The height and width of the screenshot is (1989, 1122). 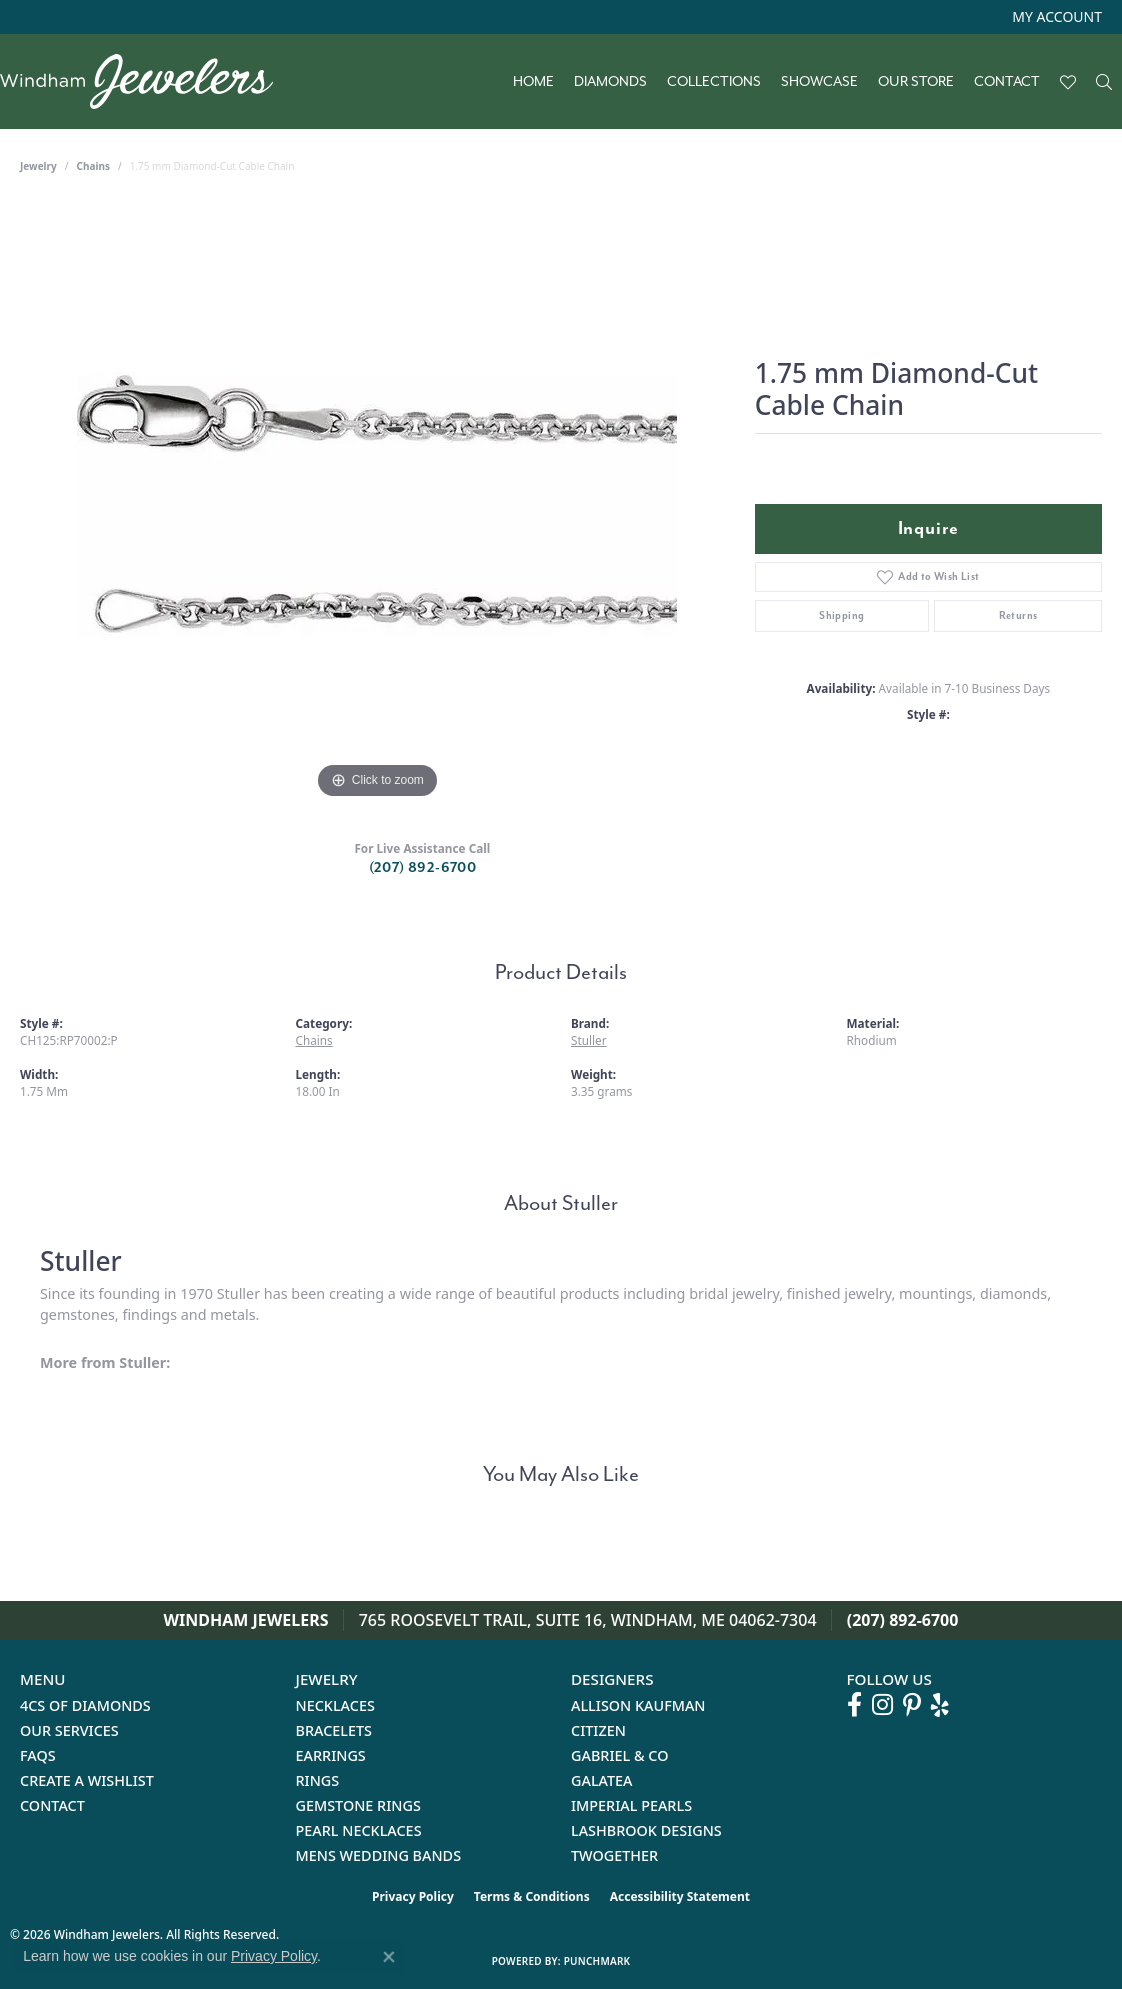 What do you see at coordinates (87, 1780) in the screenshot?
I see `Create a Wishlist` at bounding box center [87, 1780].